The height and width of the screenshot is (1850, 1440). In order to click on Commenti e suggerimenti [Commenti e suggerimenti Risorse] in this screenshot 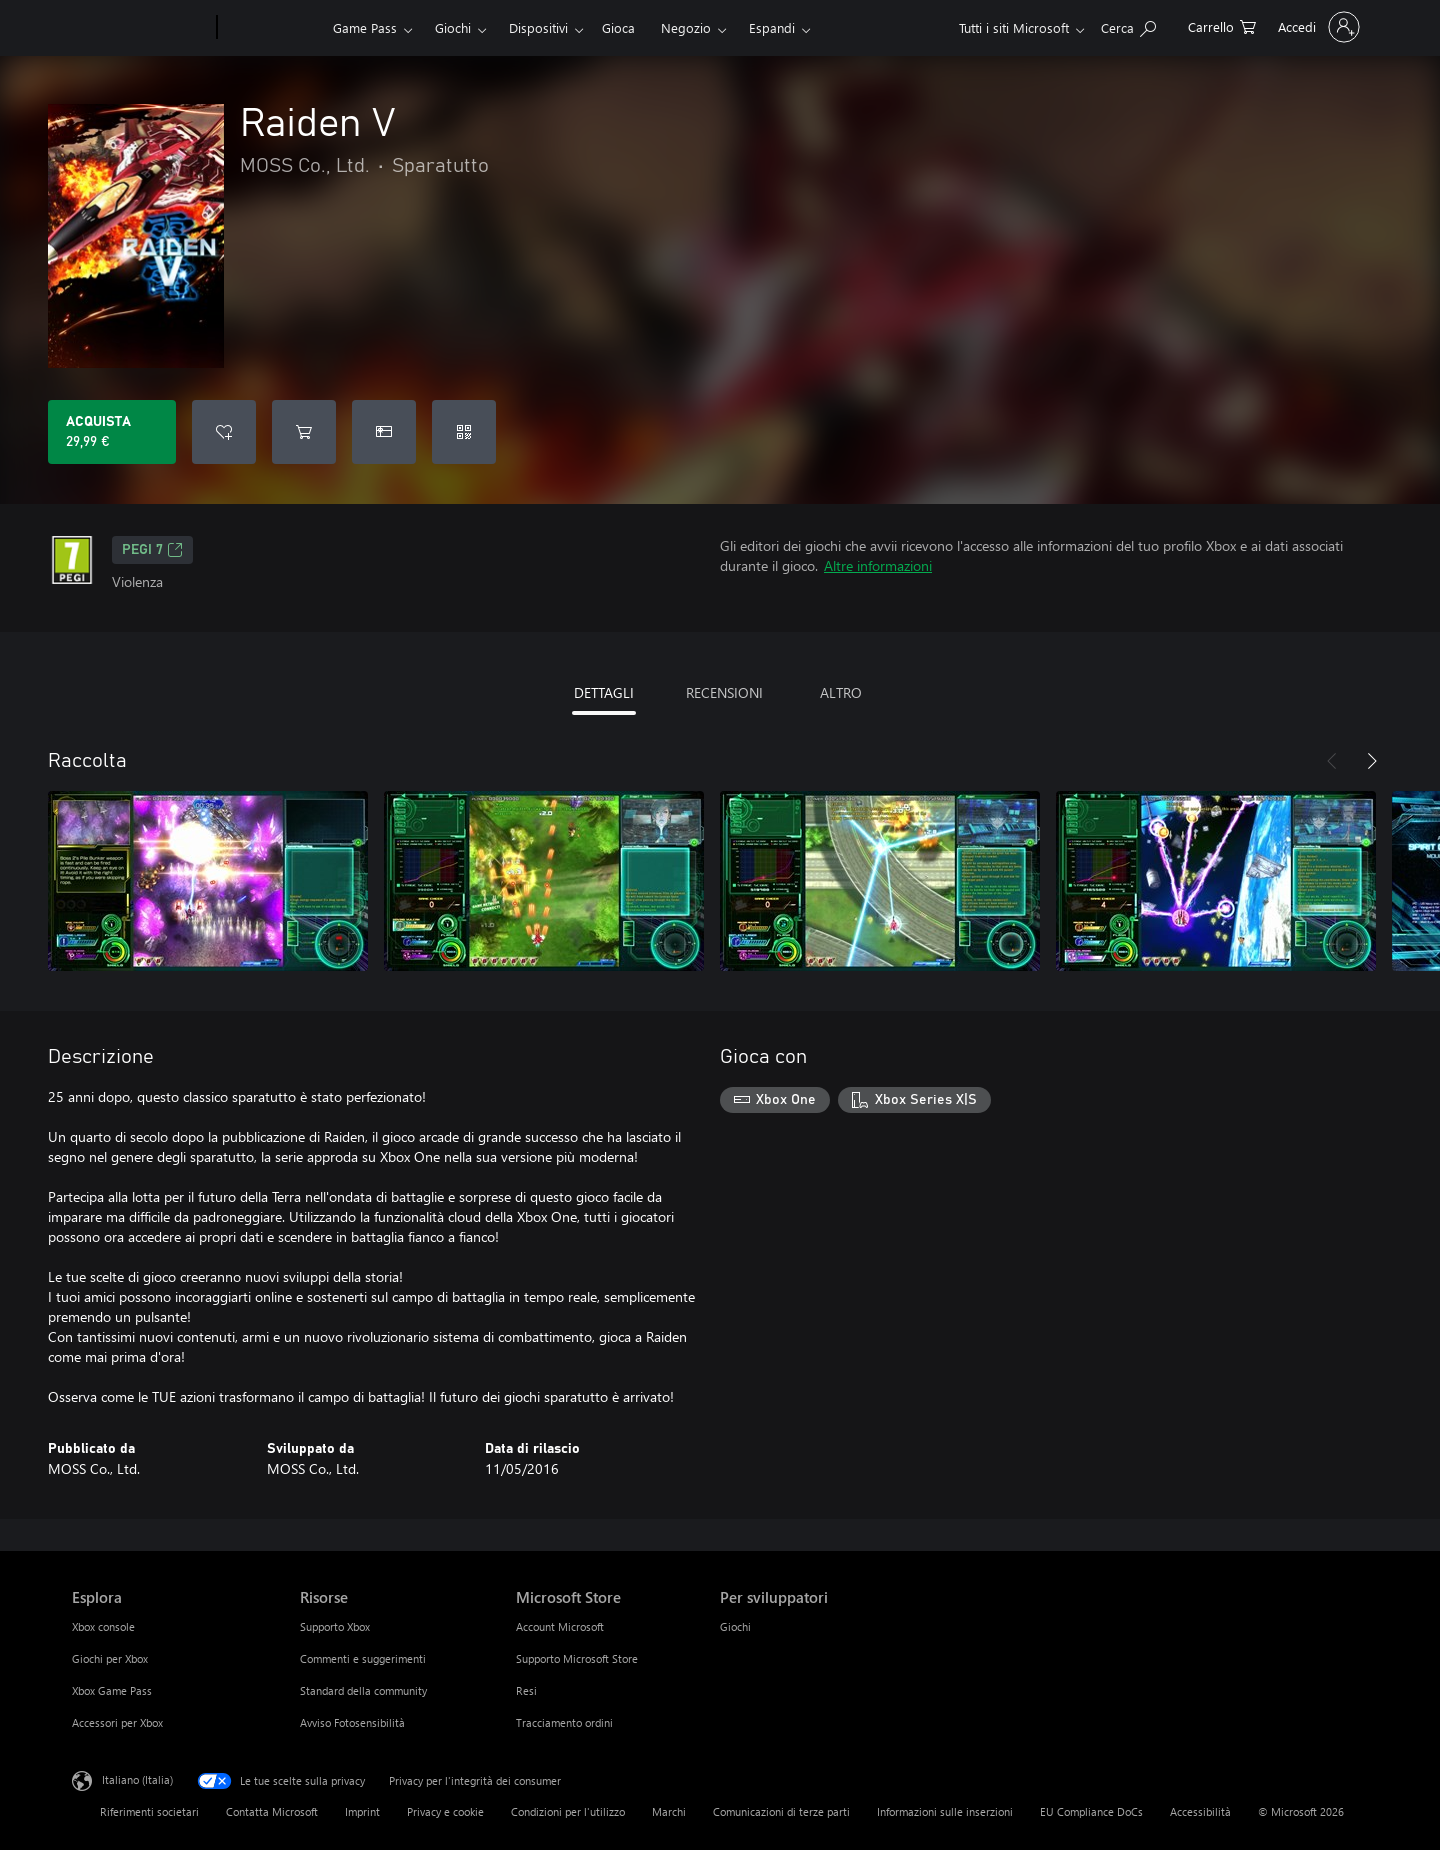, I will do `click(363, 1658)`.